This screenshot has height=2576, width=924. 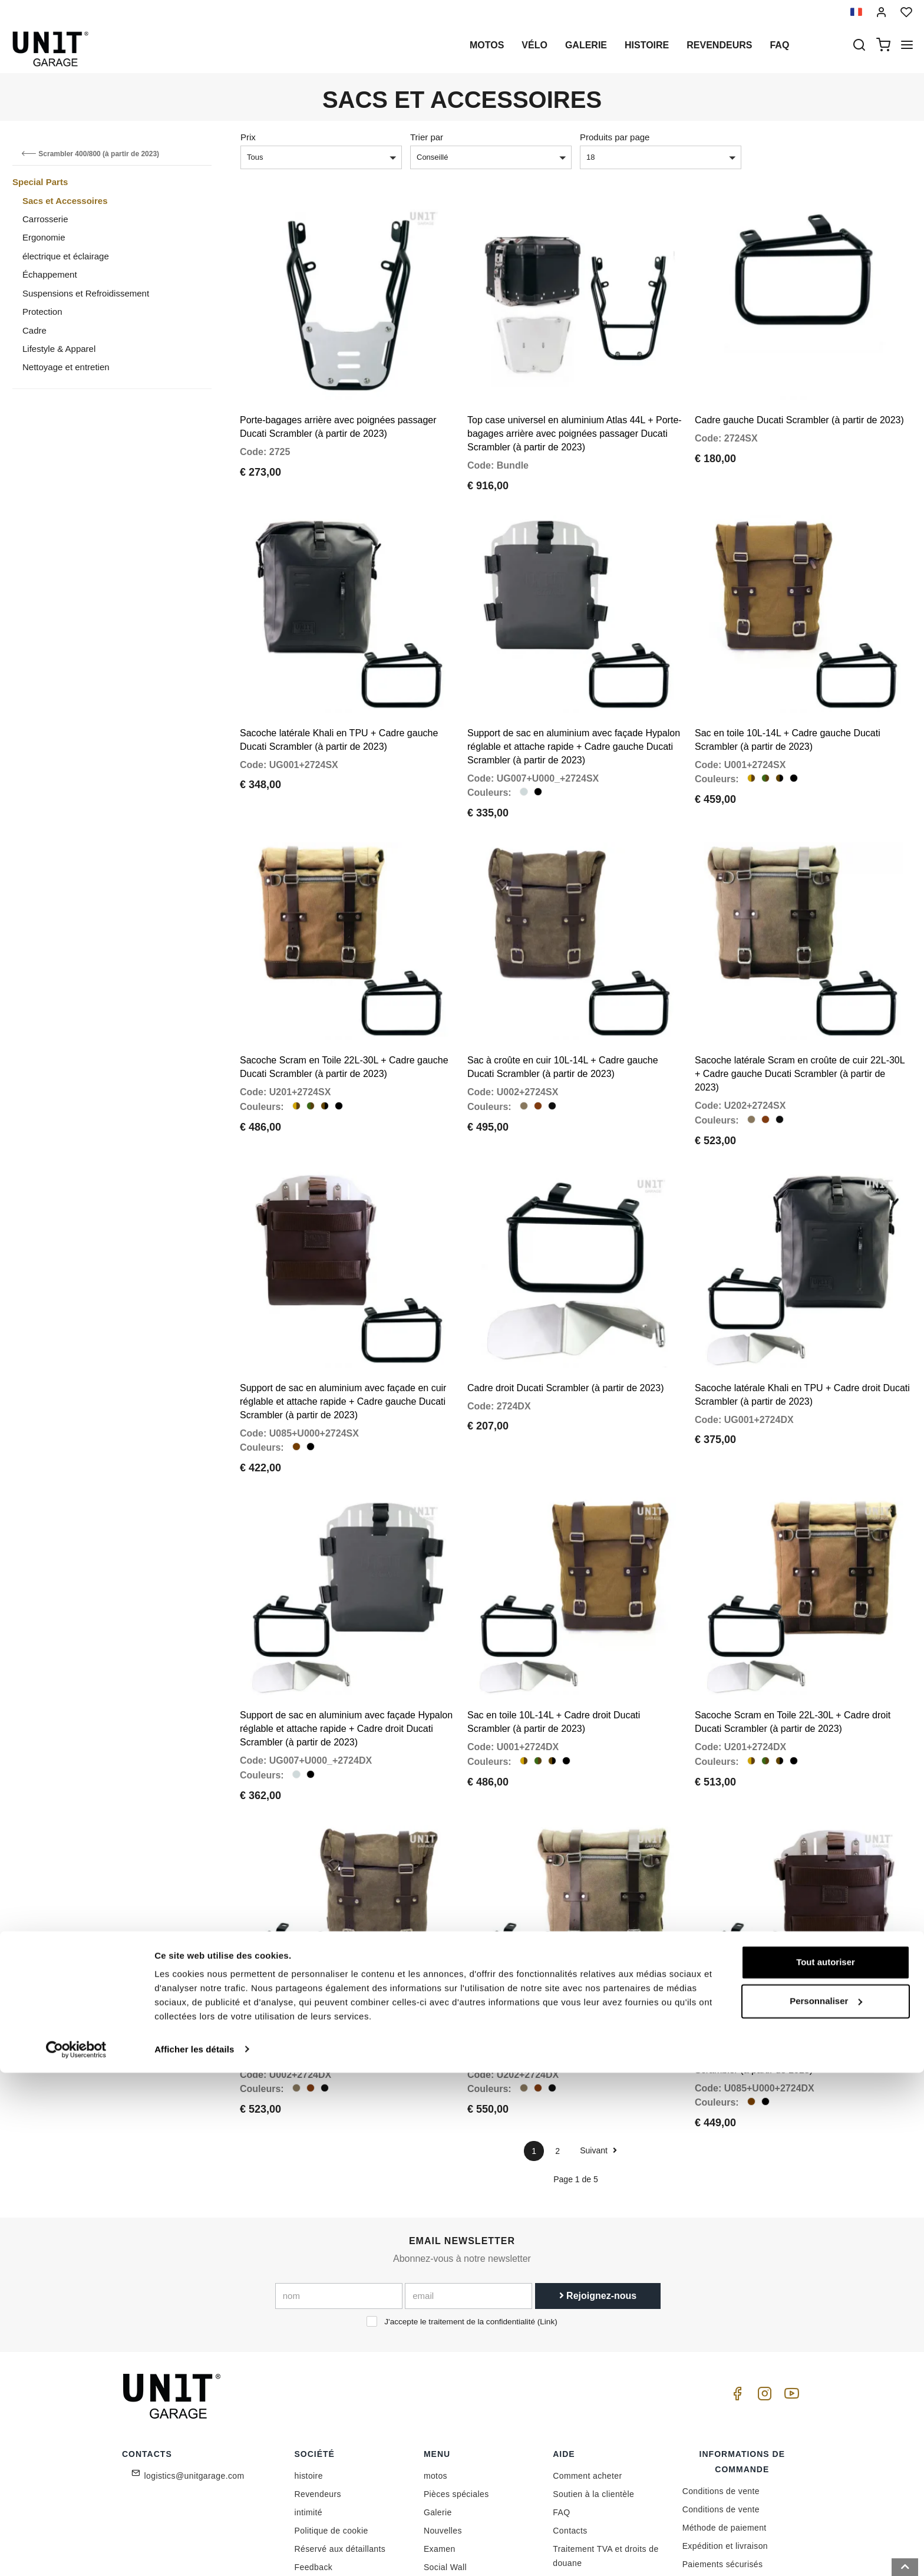 What do you see at coordinates (309, 2389) in the screenshot?
I see `intimité` at bounding box center [309, 2389].